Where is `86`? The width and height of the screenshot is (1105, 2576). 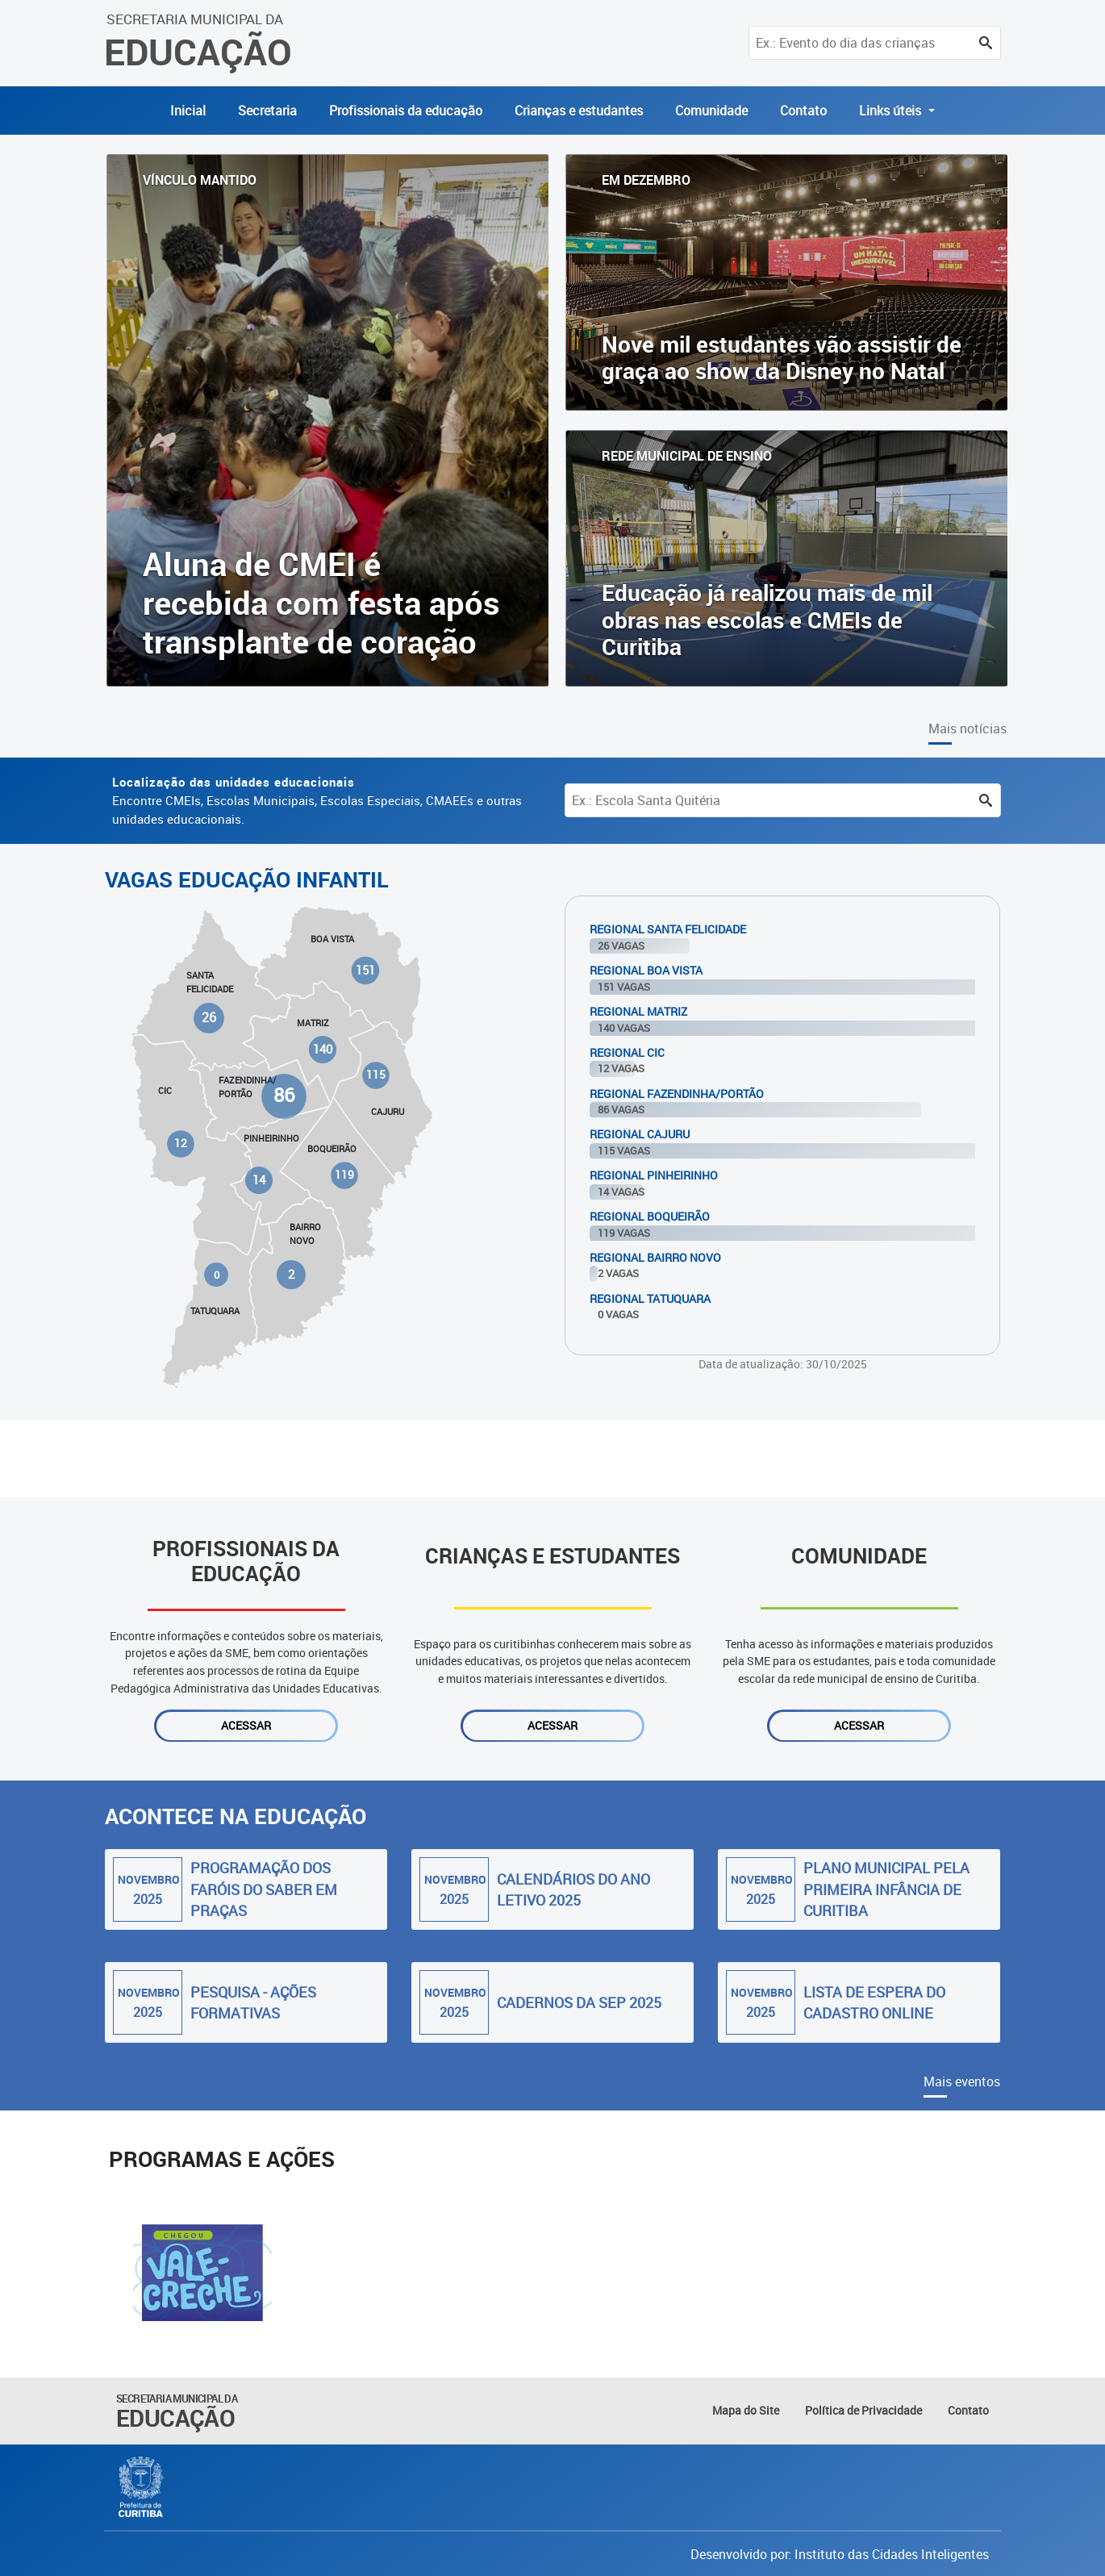 86 is located at coordinates (283, 1096).